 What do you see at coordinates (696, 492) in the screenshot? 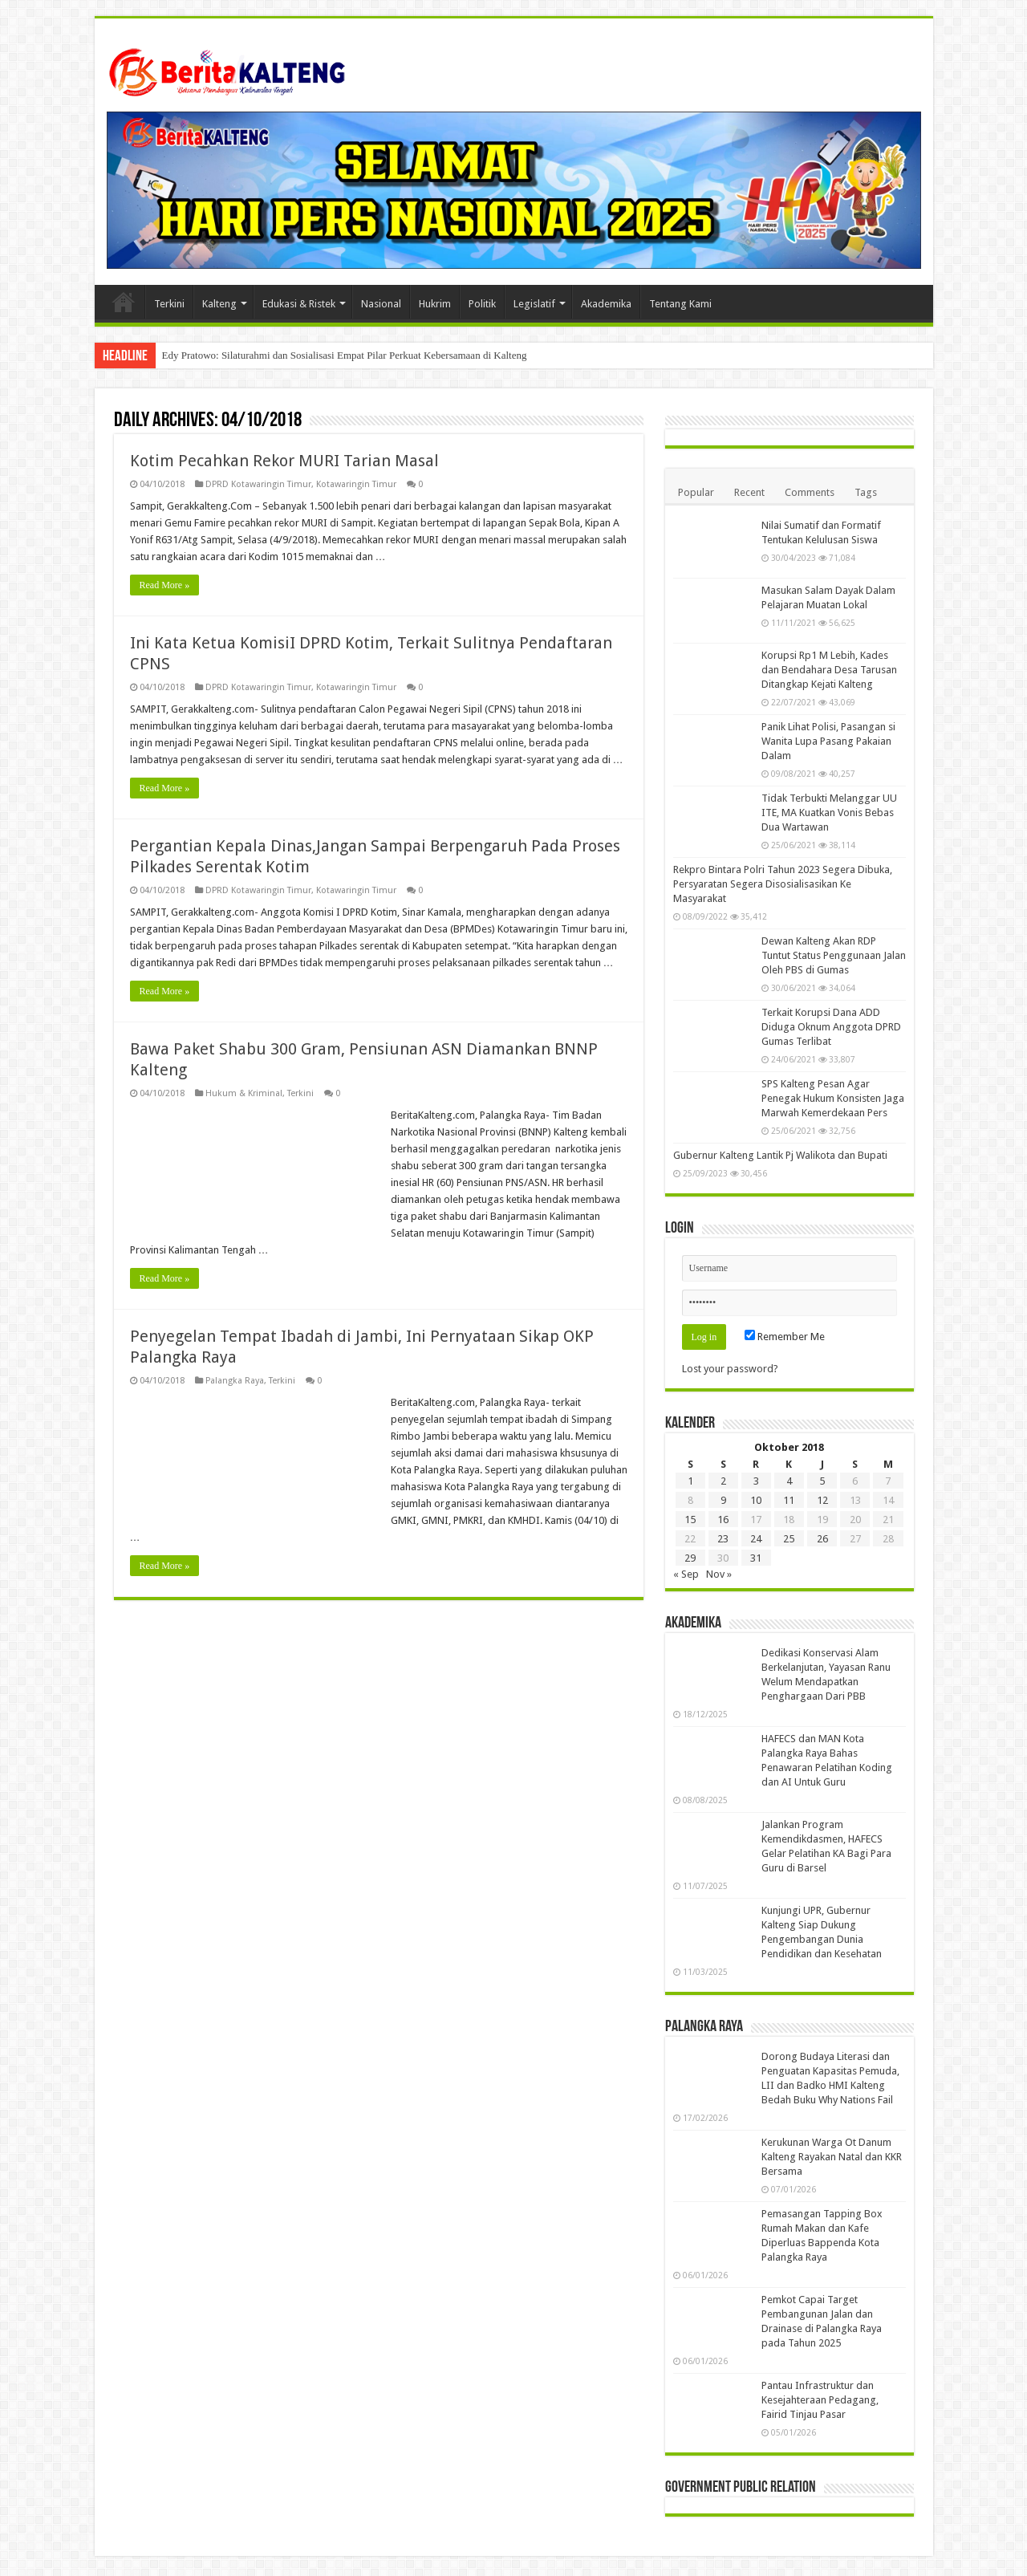
I see `Popular` at bounding box center [696, 492].